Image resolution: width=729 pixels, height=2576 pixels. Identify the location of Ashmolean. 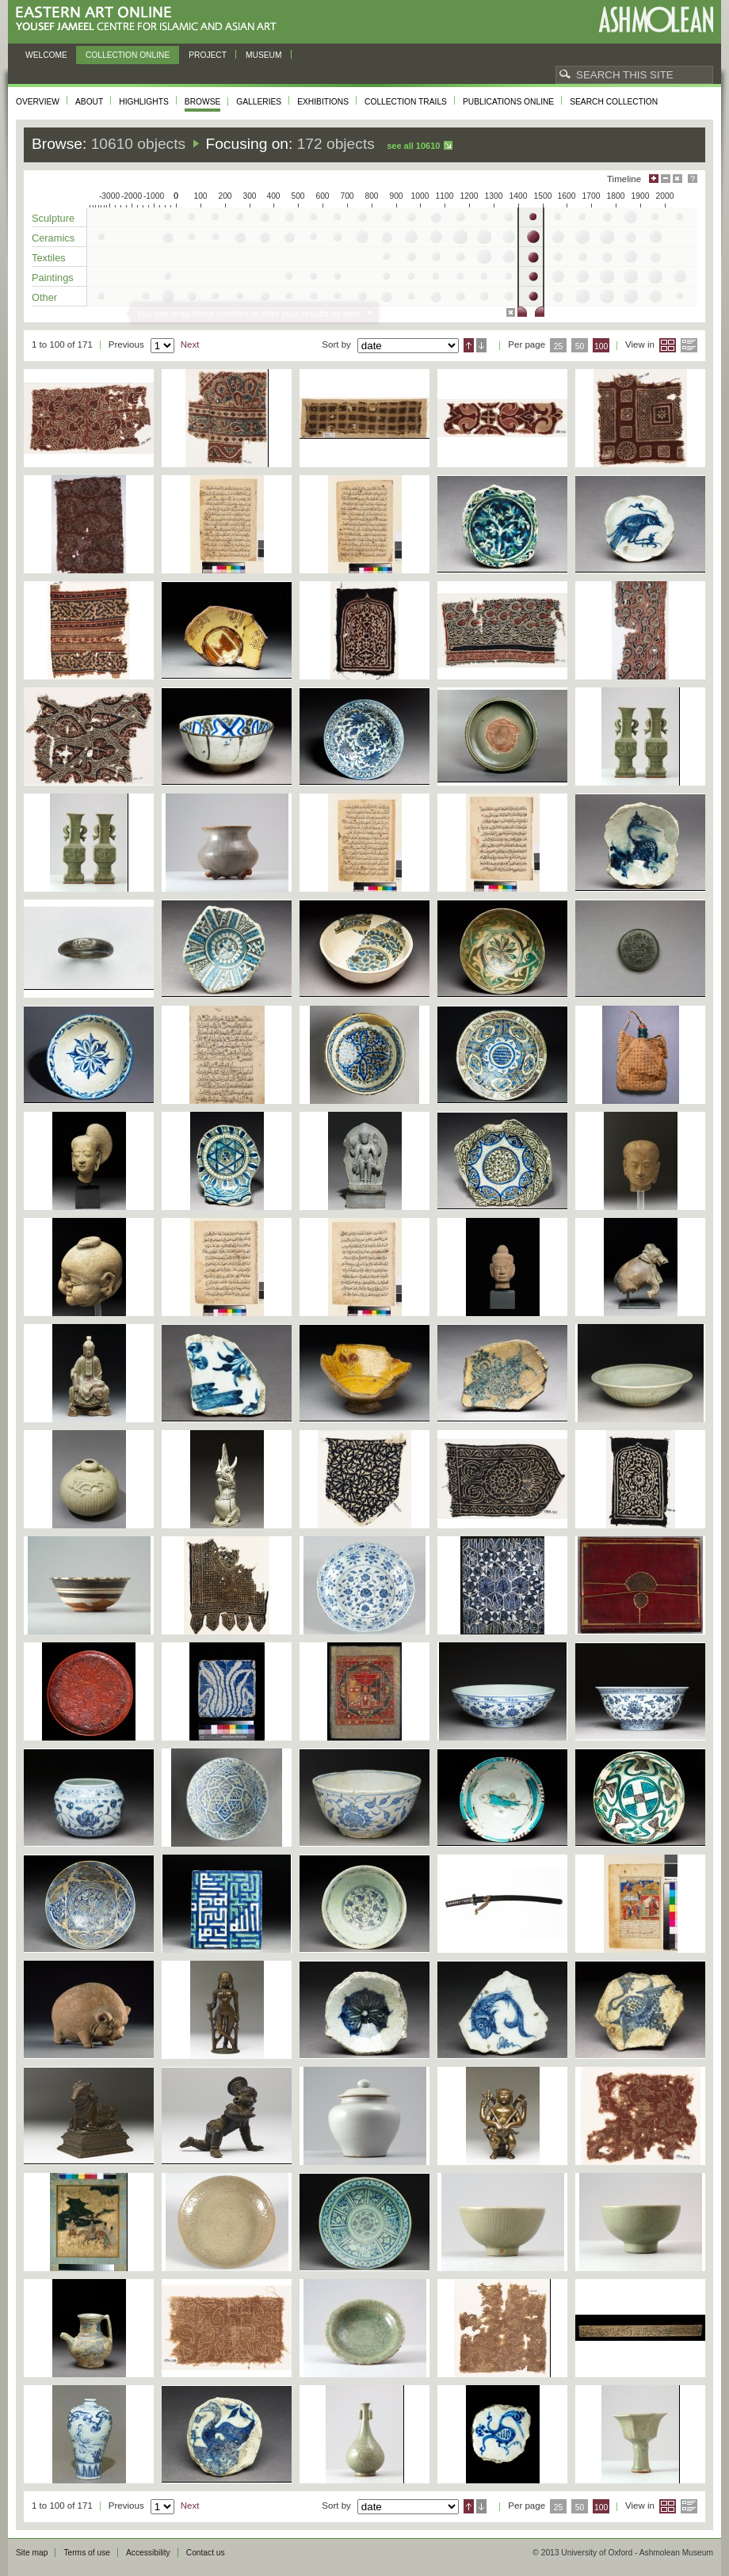
(655, 19).